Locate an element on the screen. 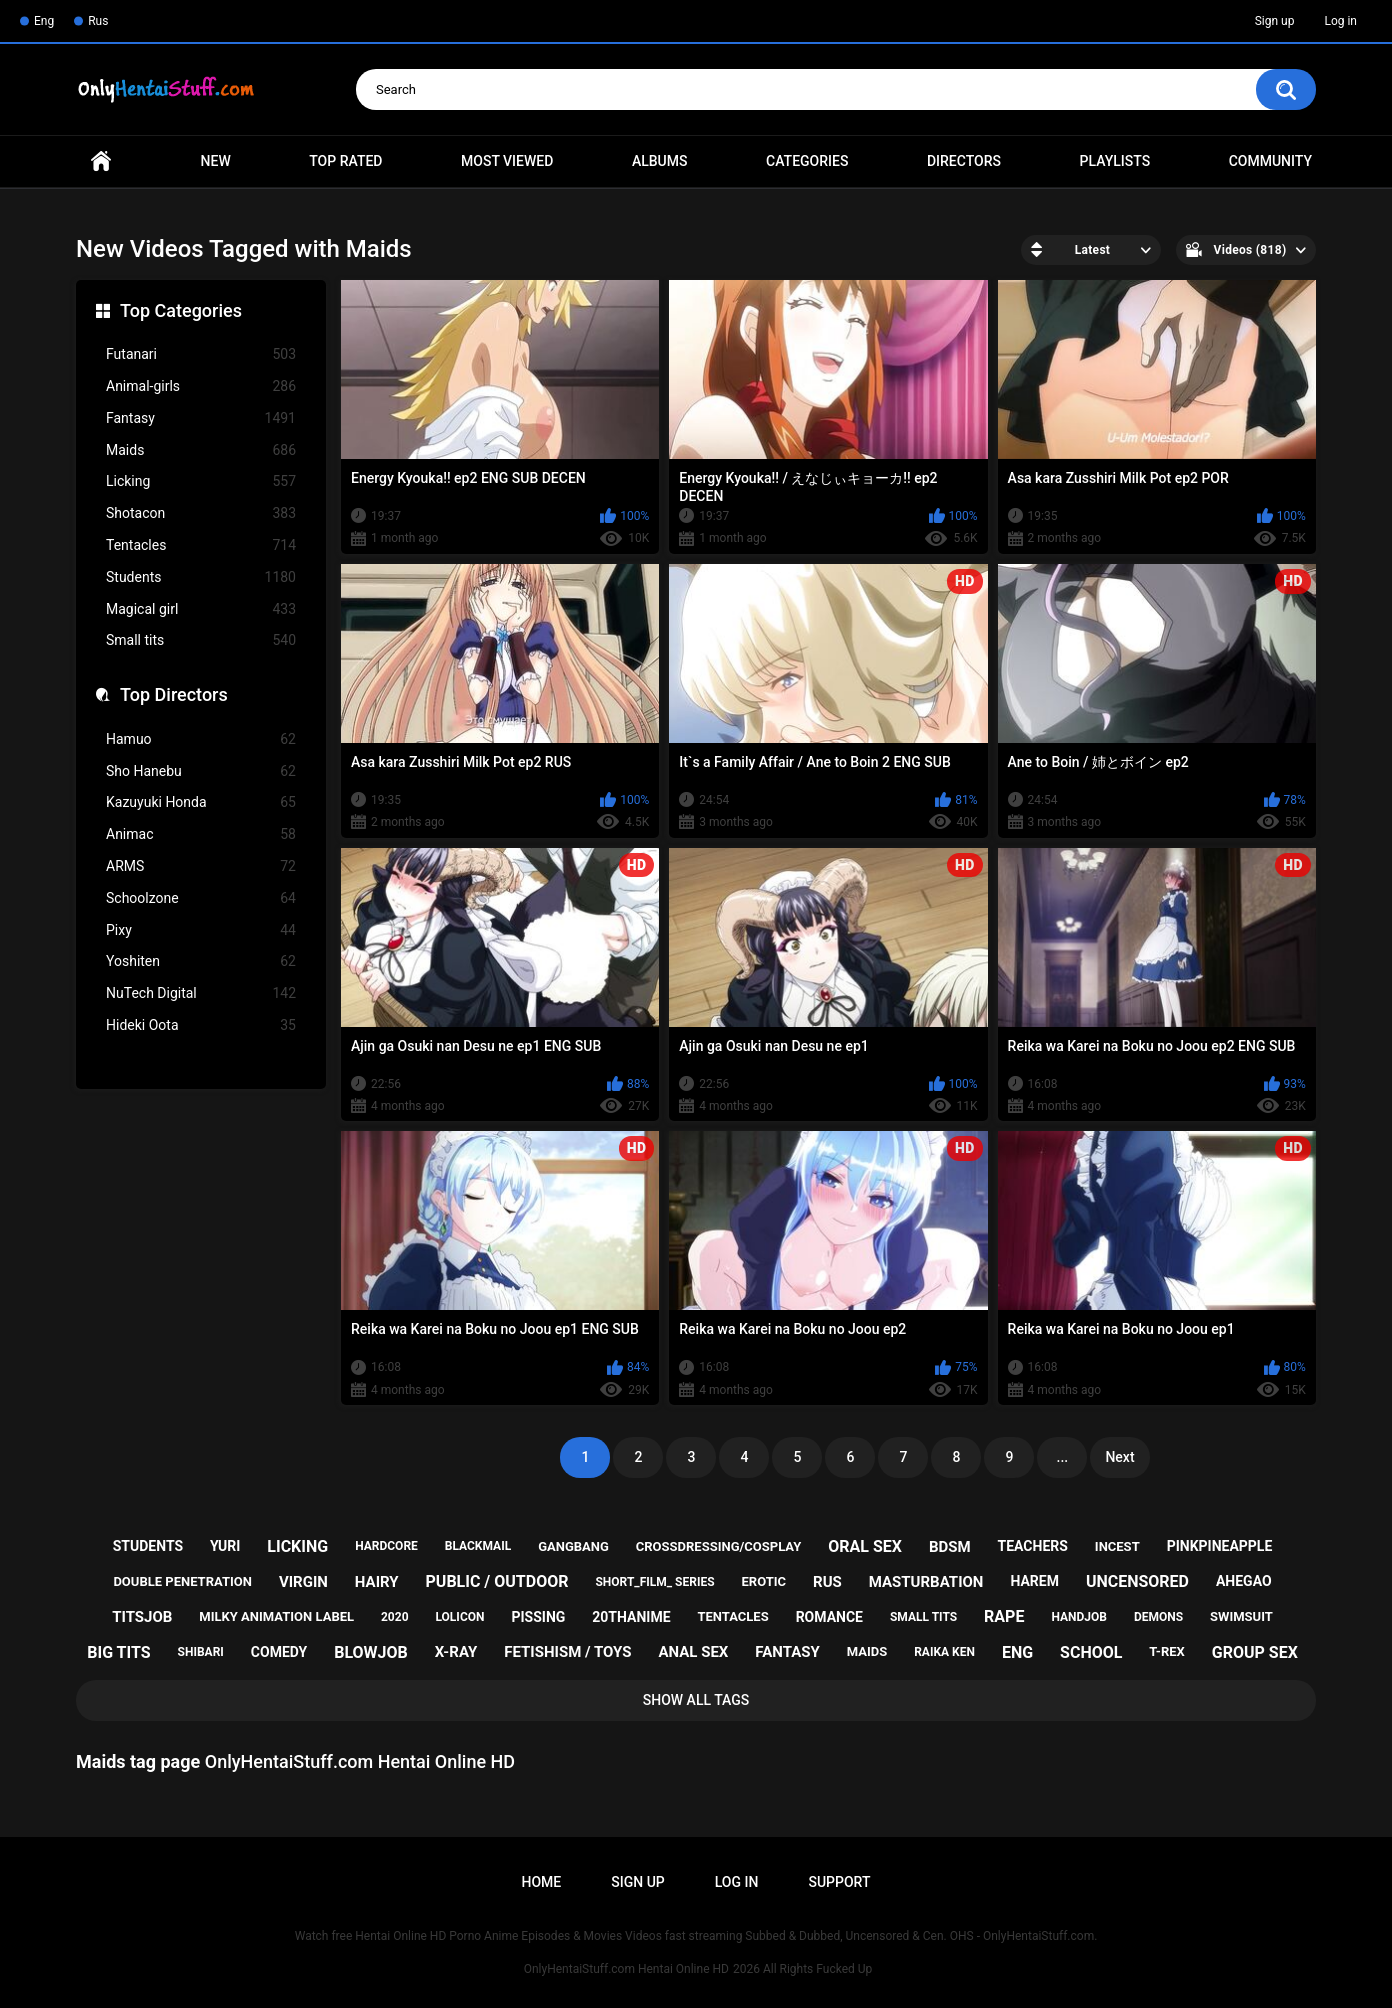  Sho Hanebu is located at coordinates (201, 771).